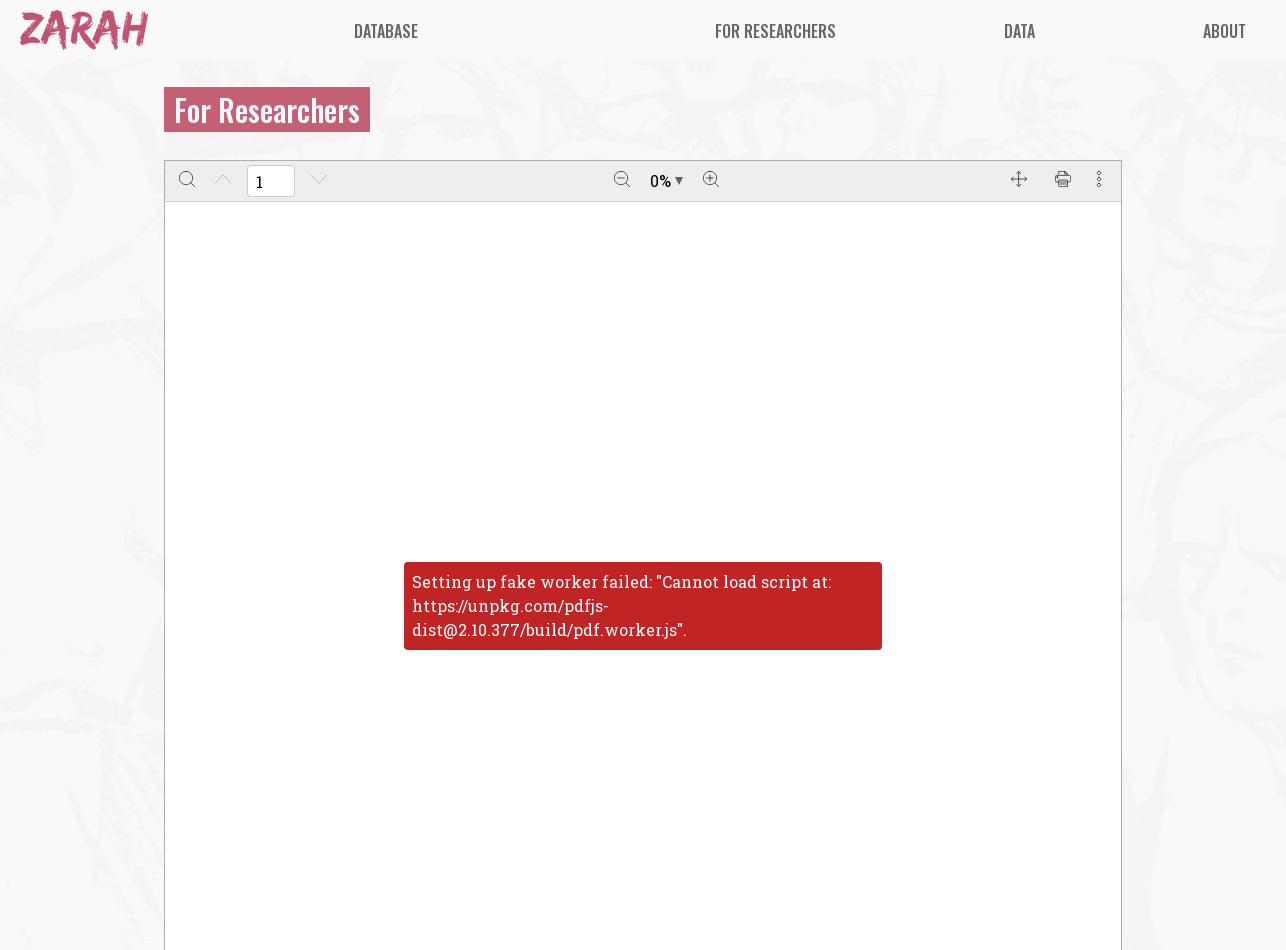  I want to click on DATA, so click(1019, 31).